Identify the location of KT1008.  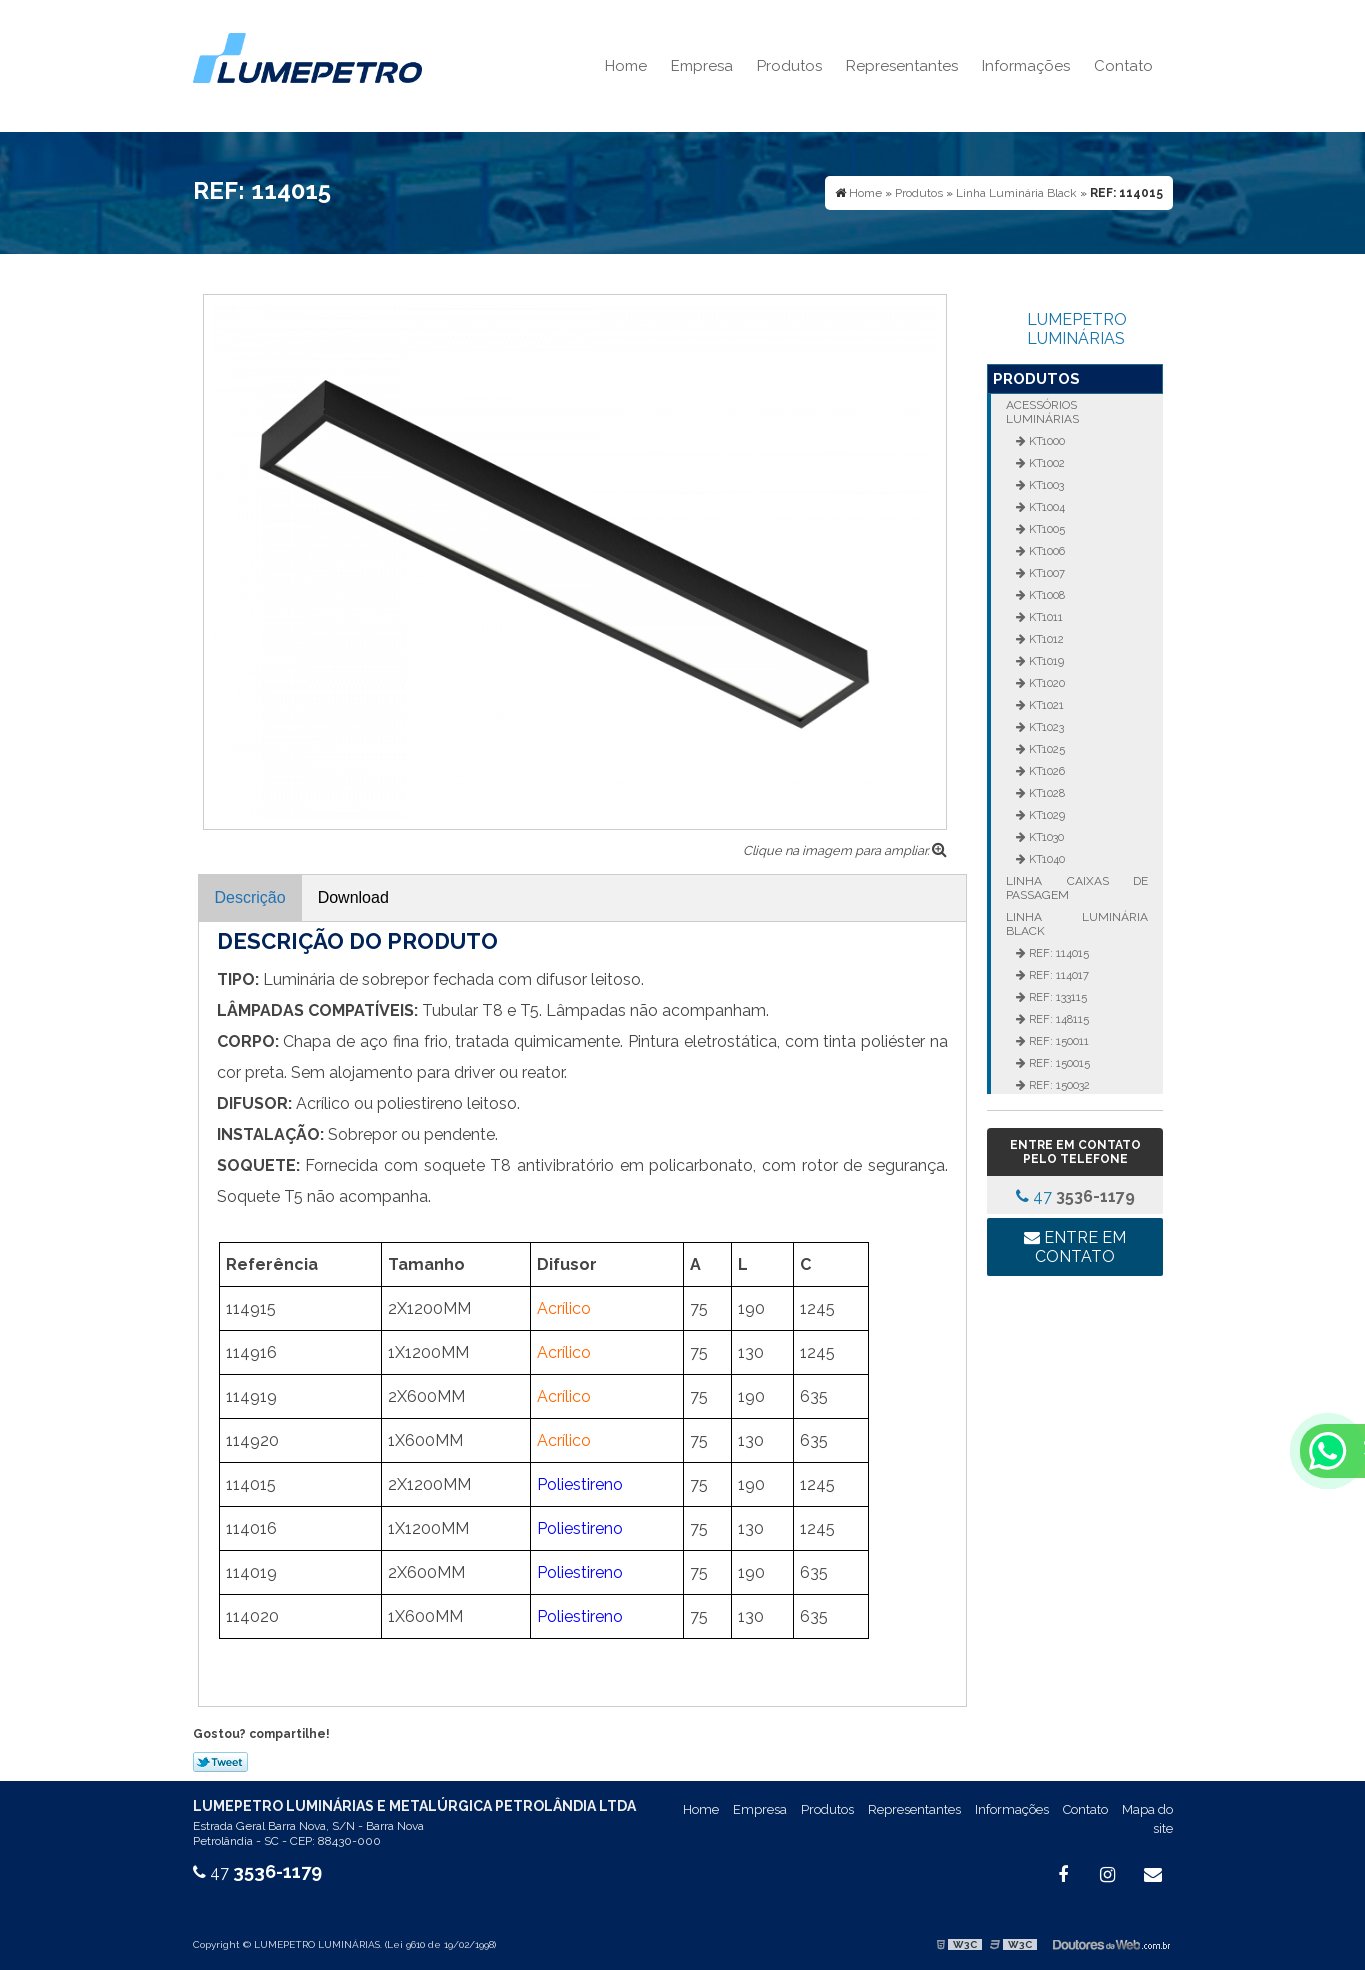
(1045, 595).